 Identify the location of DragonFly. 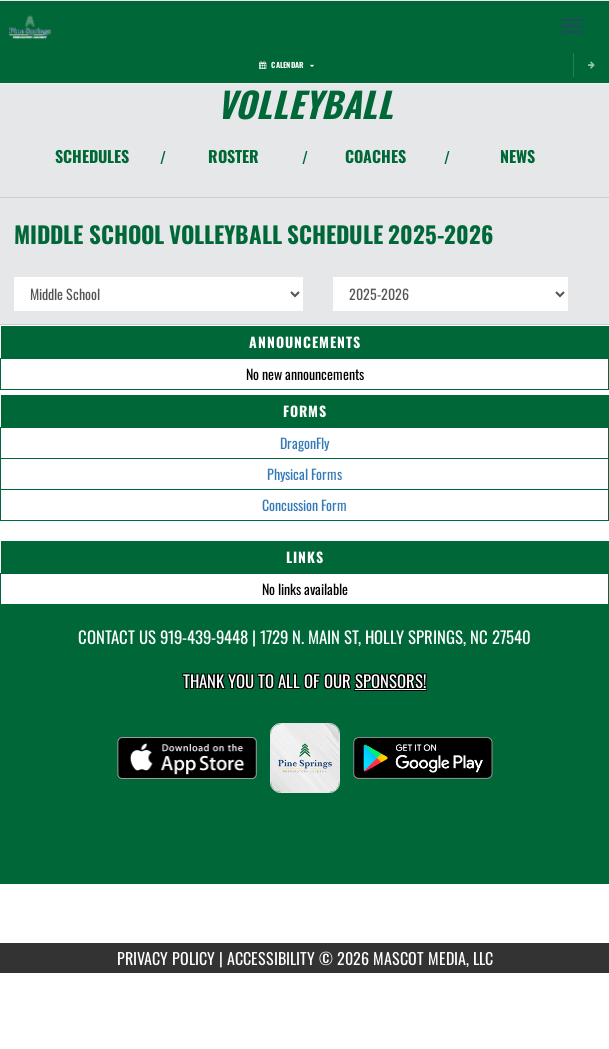
(304, 442).